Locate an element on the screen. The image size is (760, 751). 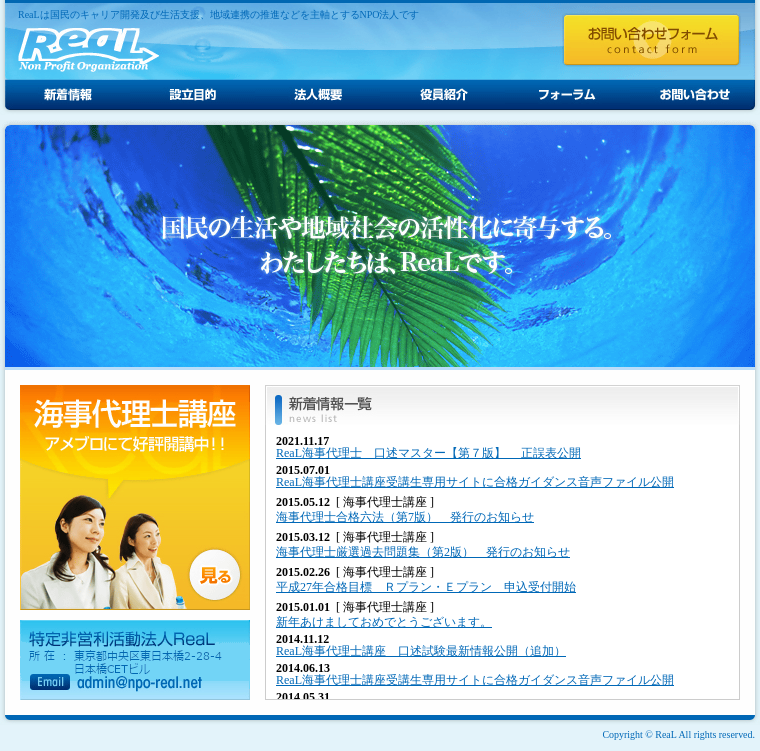
設立目的 is located at coordinates (192, 95).